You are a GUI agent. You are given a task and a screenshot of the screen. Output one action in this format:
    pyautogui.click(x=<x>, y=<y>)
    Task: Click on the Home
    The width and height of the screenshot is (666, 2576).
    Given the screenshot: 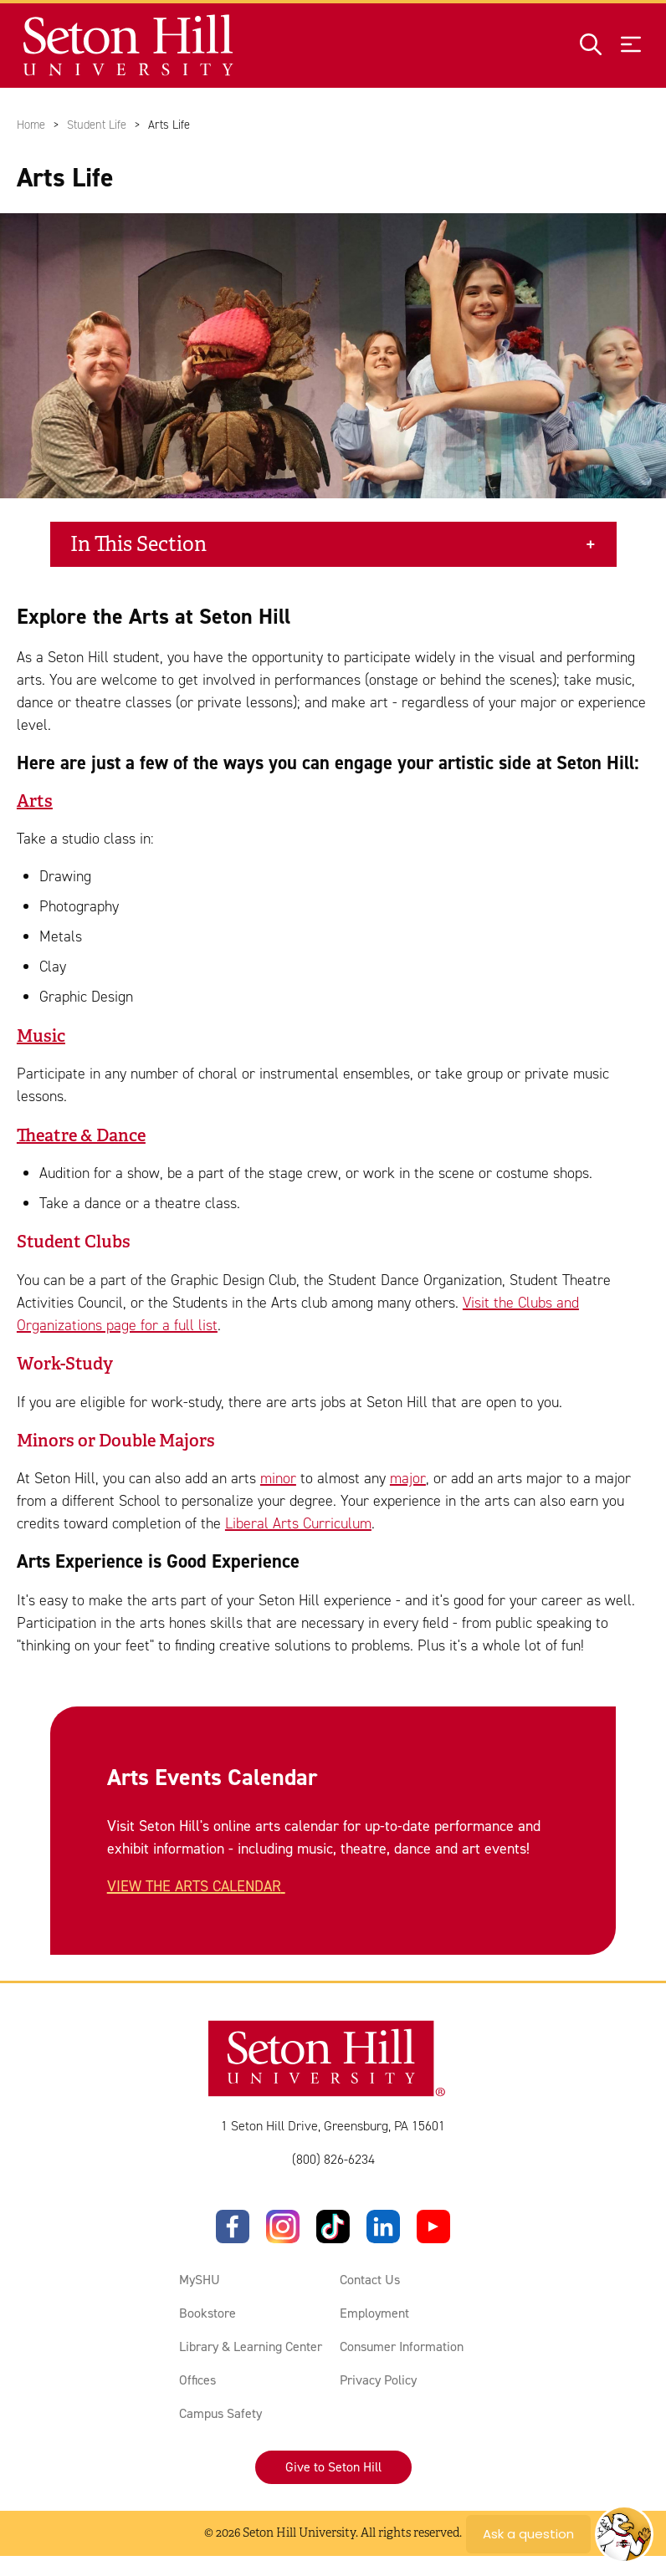 What is the action you would take?
    pyautogui.click(x=31, y=124)
    